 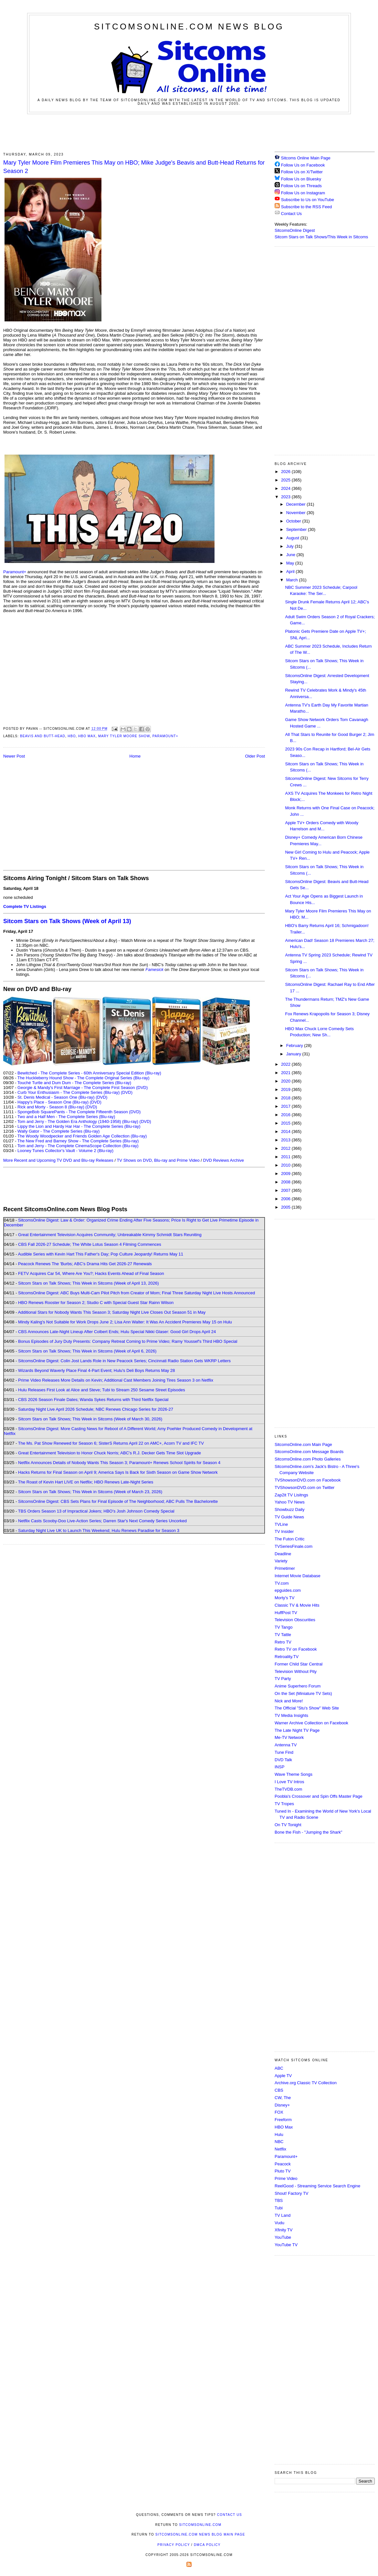 I want to click on St. Denis Medical - Season One (Blu-ray), so click(x=55, y=1097).